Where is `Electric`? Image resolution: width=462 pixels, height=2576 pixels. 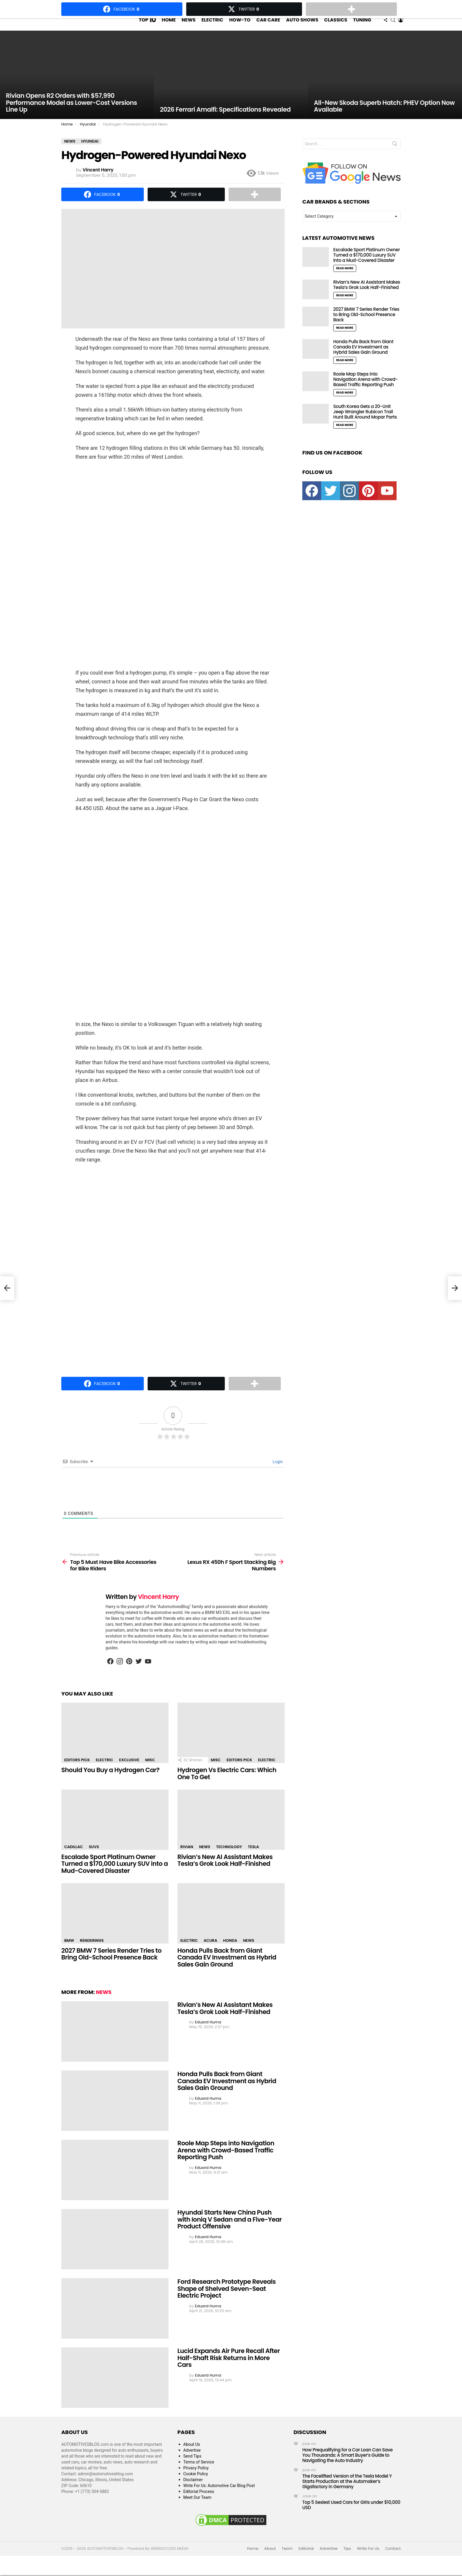
Electric is located at coordinates (212, 25).